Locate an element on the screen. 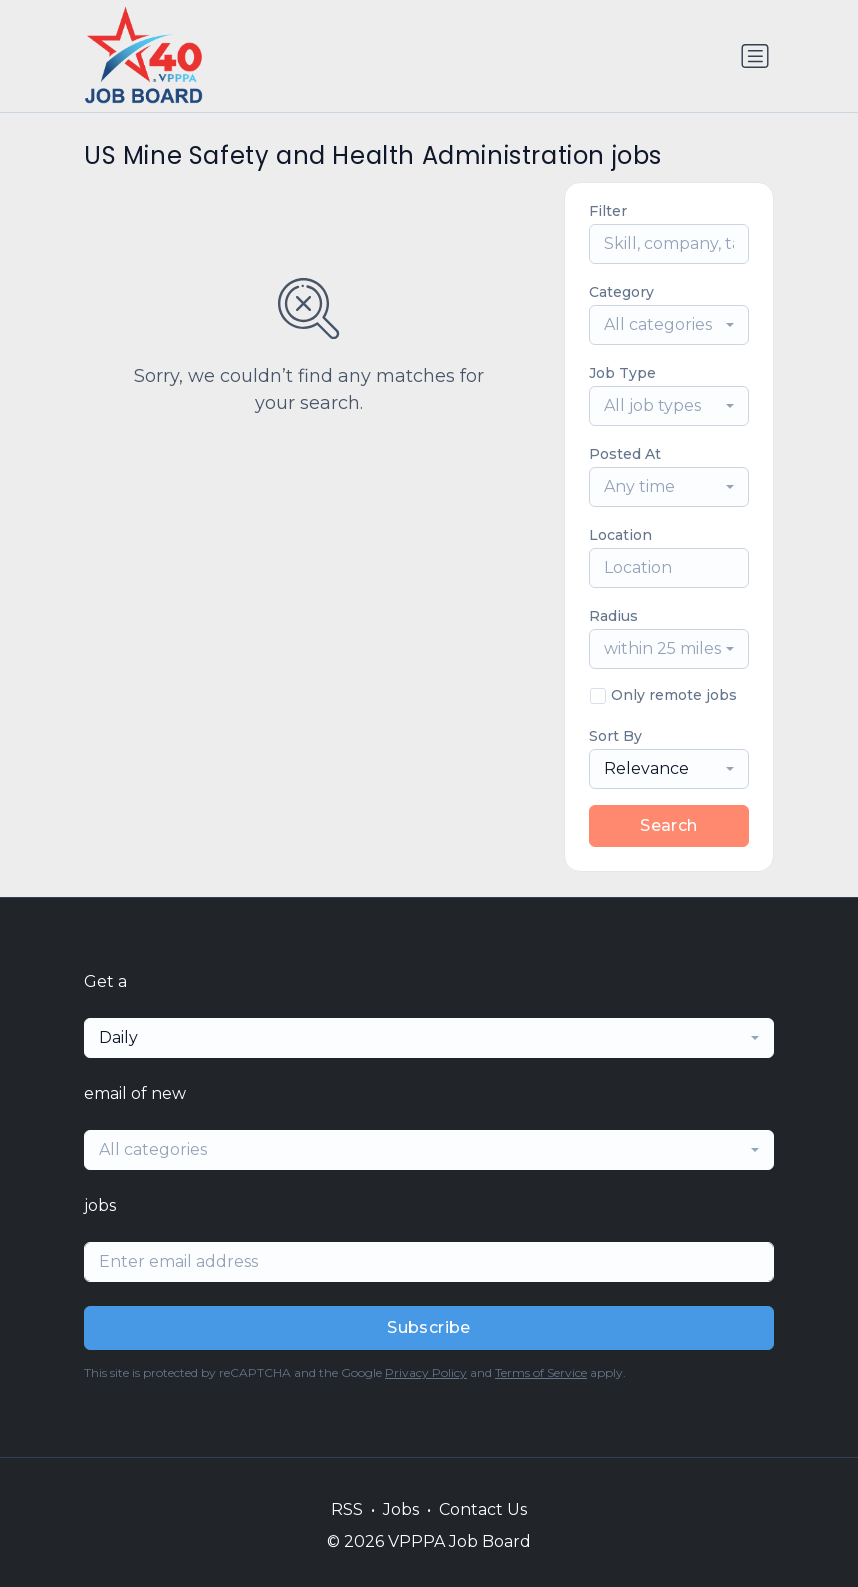  Jobs is located at coordinates (401, 1509).